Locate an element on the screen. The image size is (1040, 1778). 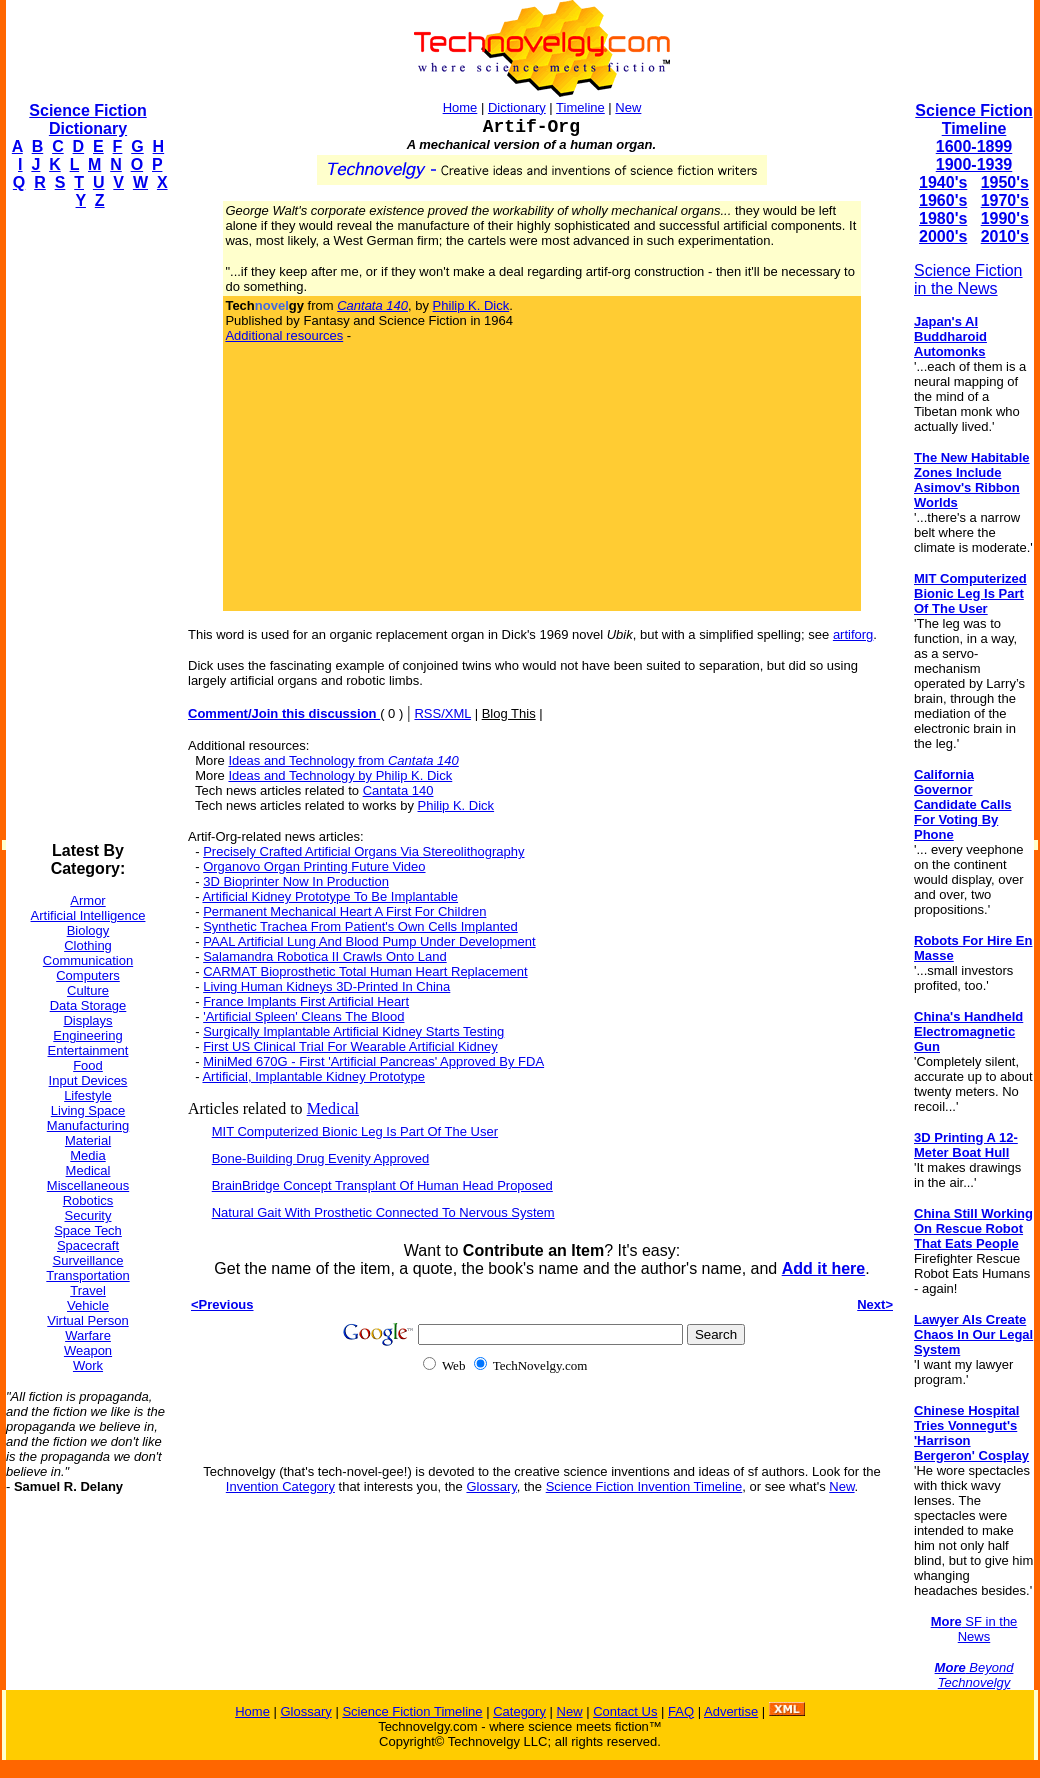
1980's is located at coordinates (943, 218).